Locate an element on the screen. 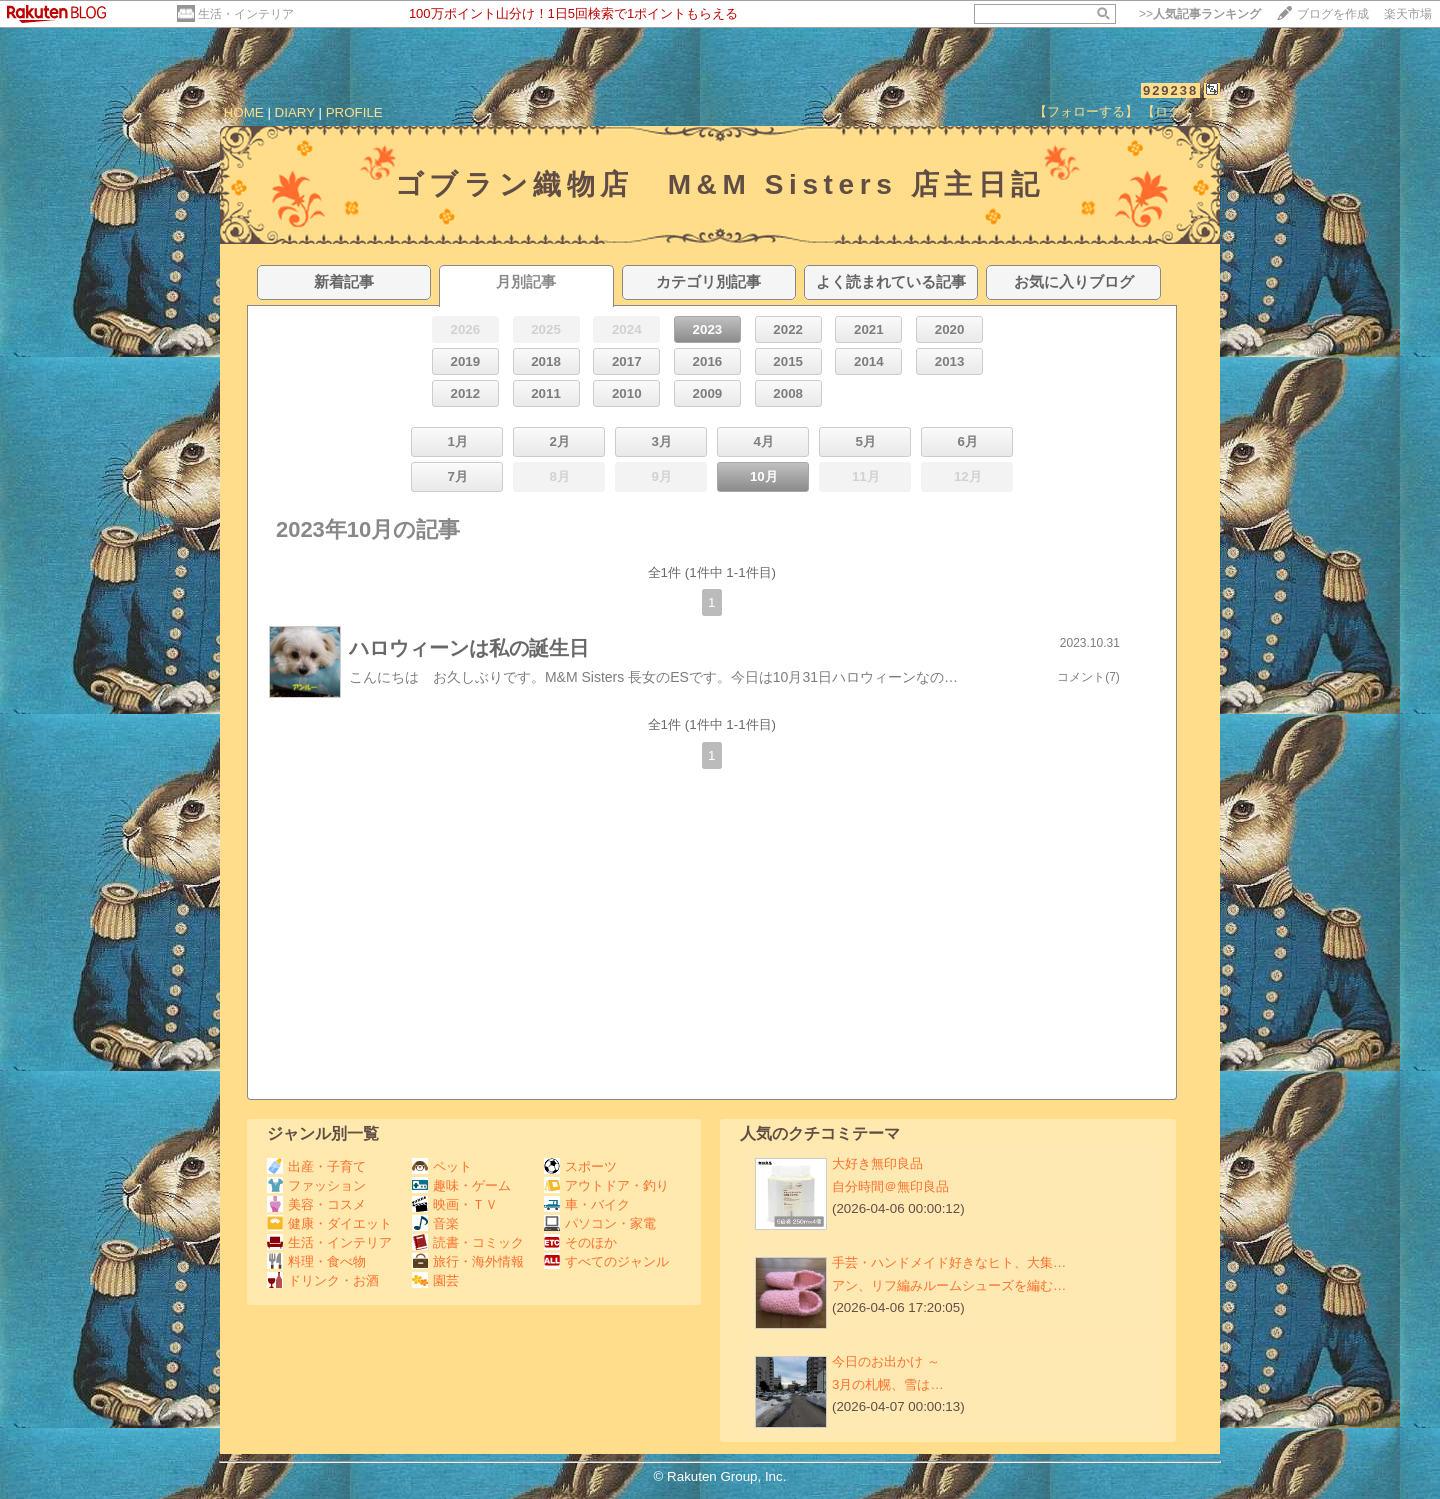 The image size is (1440, 1499). 手芸・ハンドメイド好きなヒト、大集… is located at coordinates (949, 1262).